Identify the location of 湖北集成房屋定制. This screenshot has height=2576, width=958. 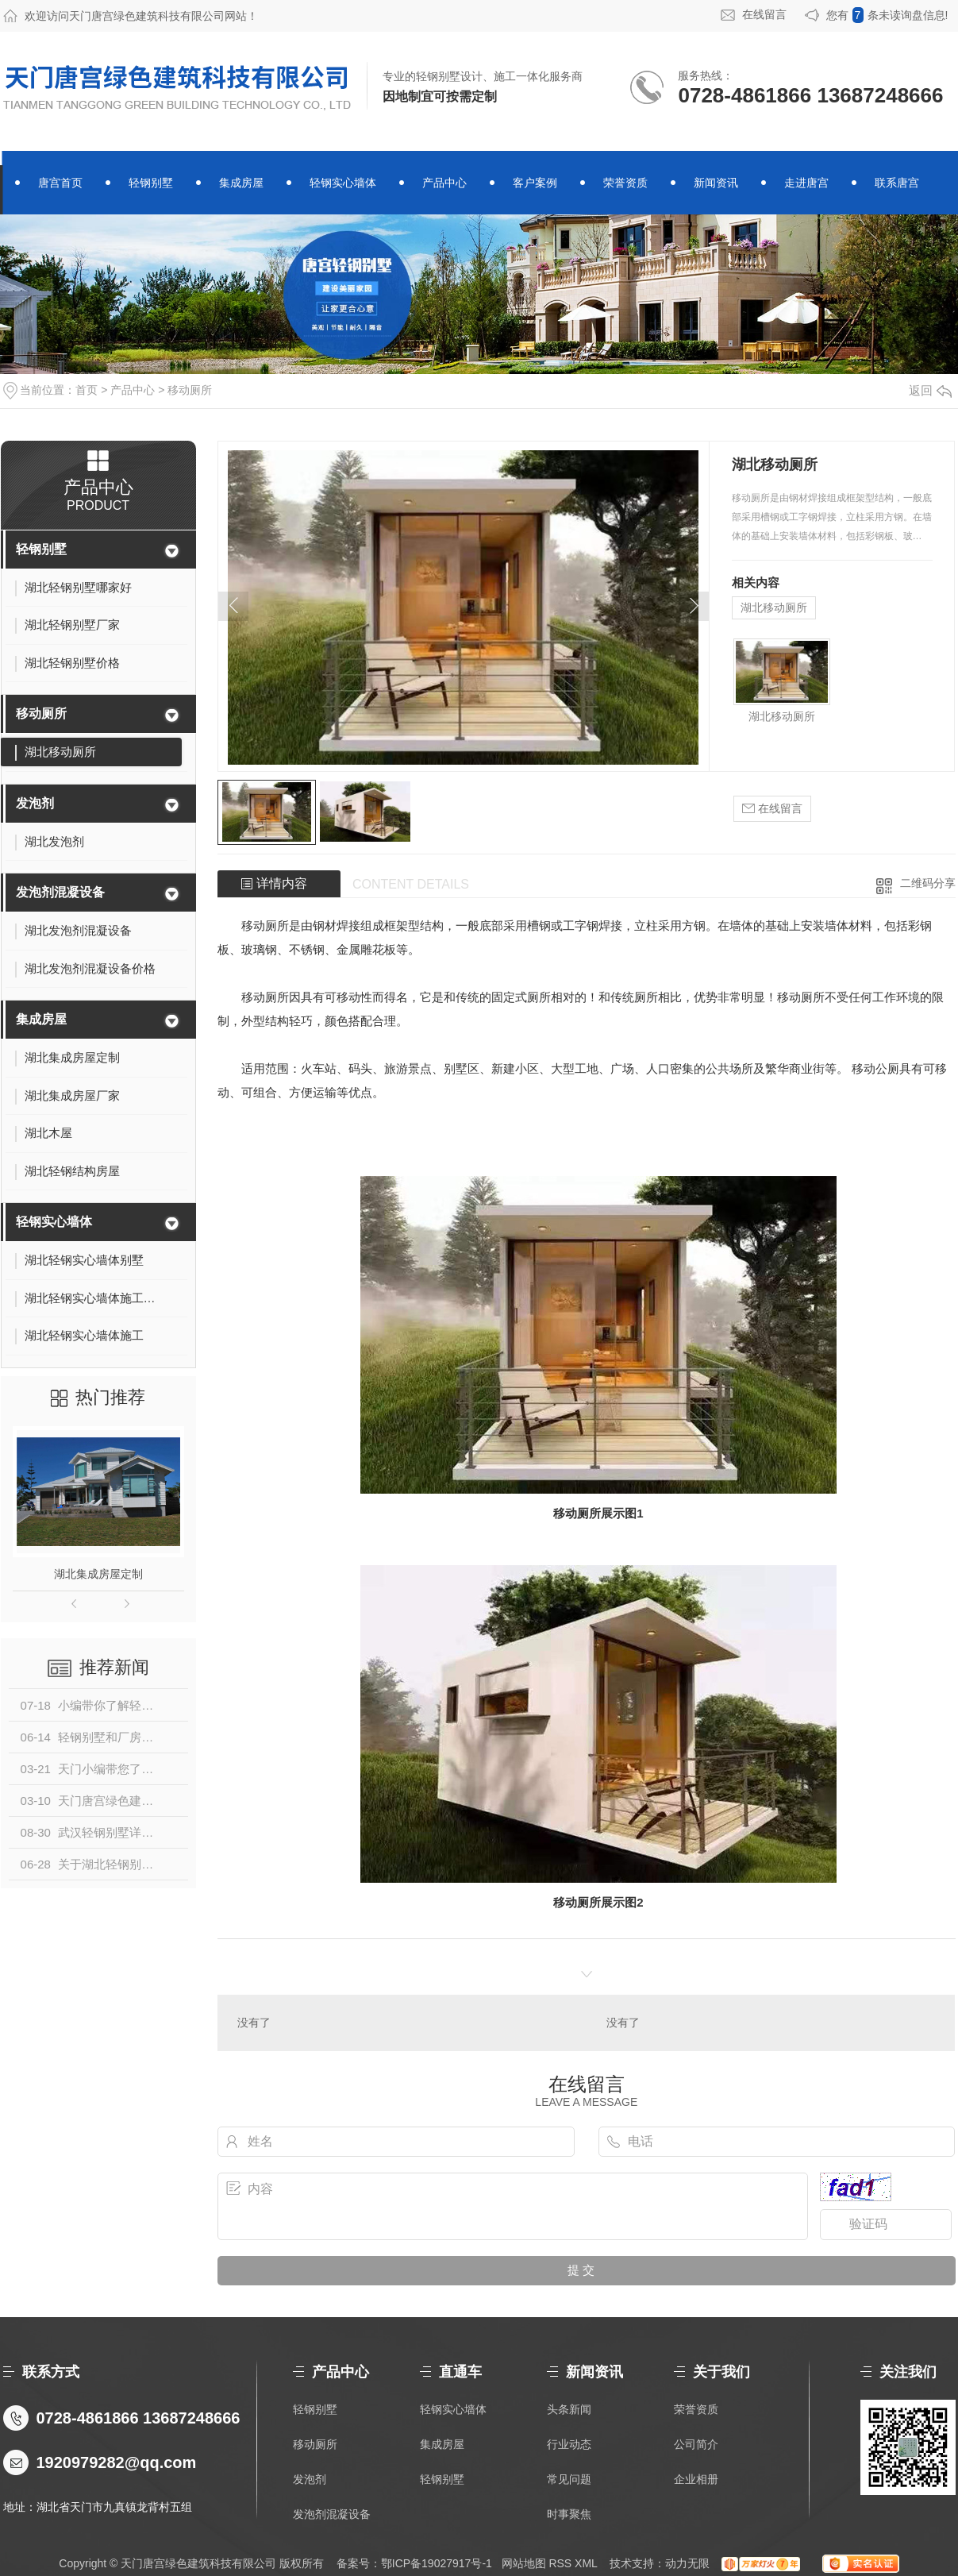
(98, 1574).